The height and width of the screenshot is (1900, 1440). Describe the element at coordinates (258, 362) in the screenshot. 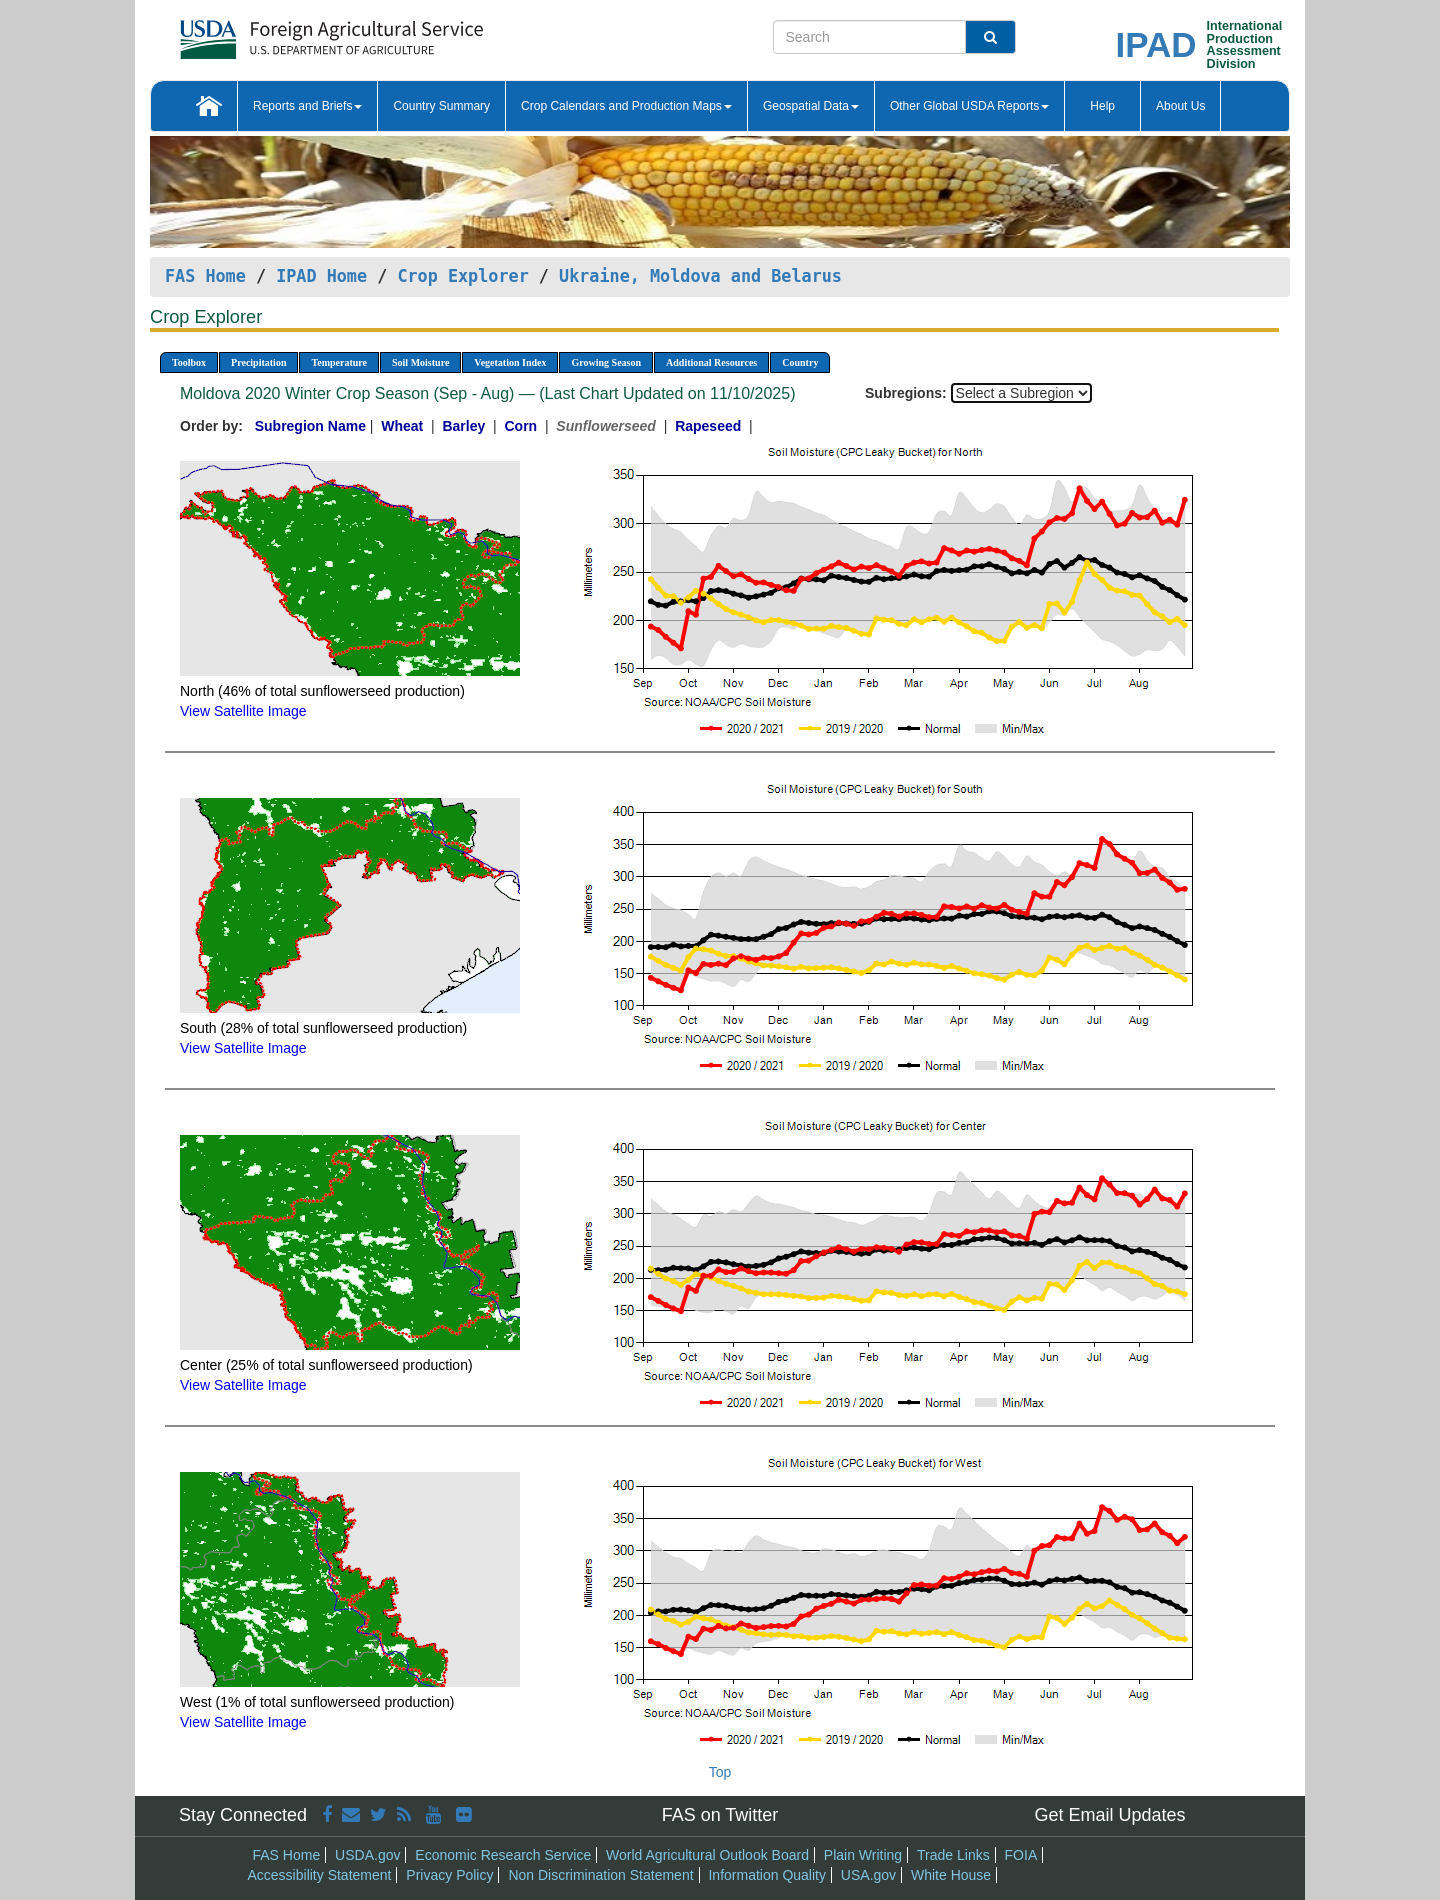

I see `Precipitation` at that location.